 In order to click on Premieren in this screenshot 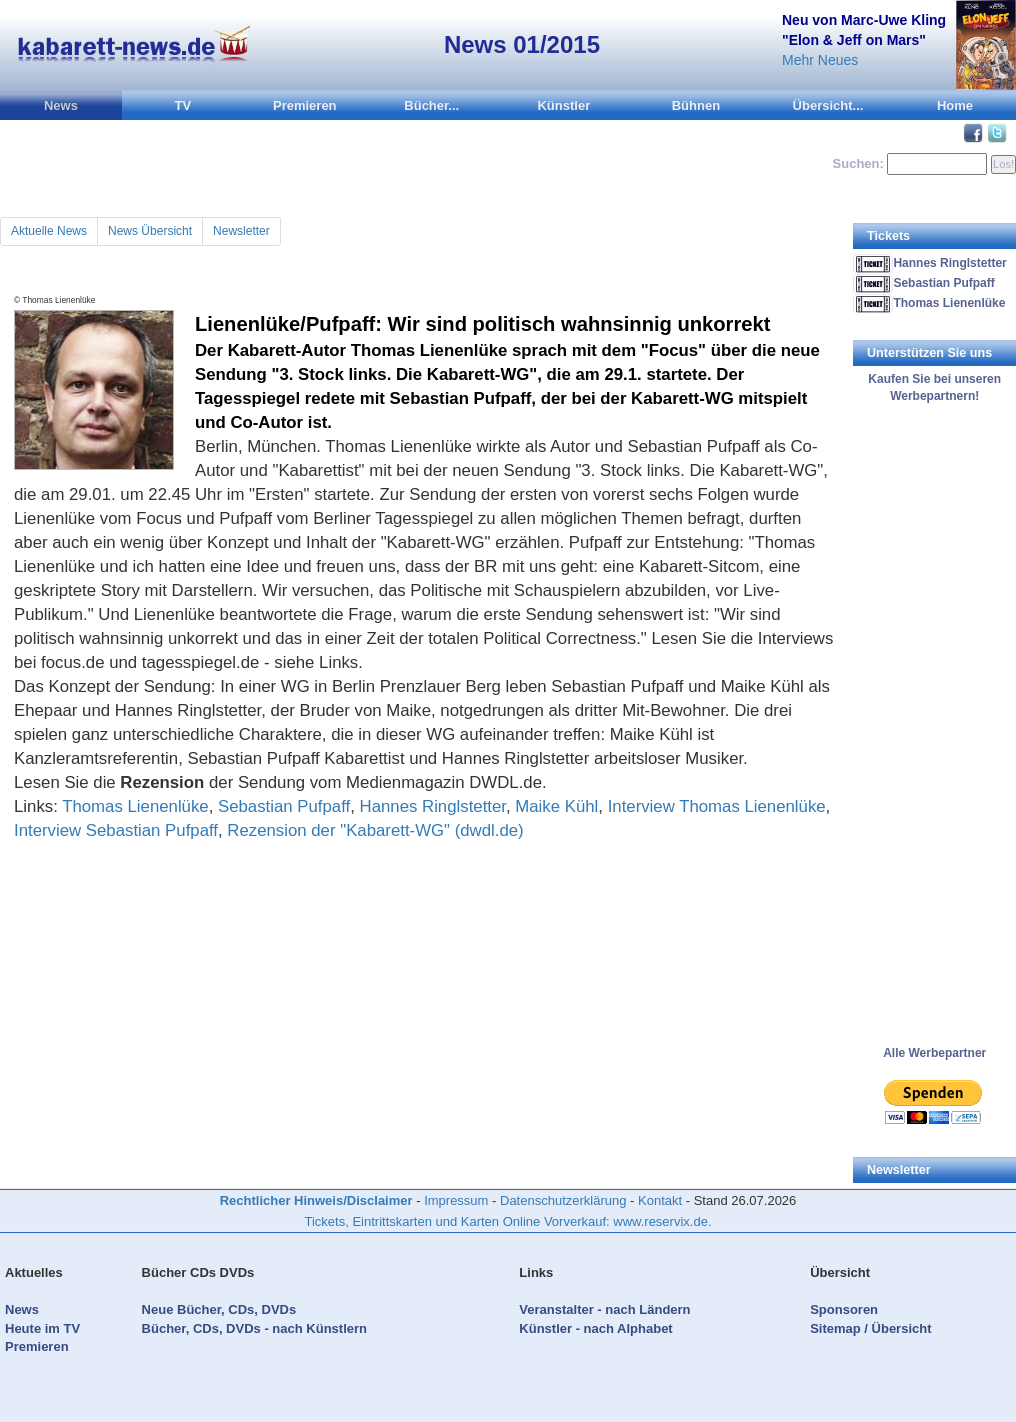, I will do `click(305, 105)`.